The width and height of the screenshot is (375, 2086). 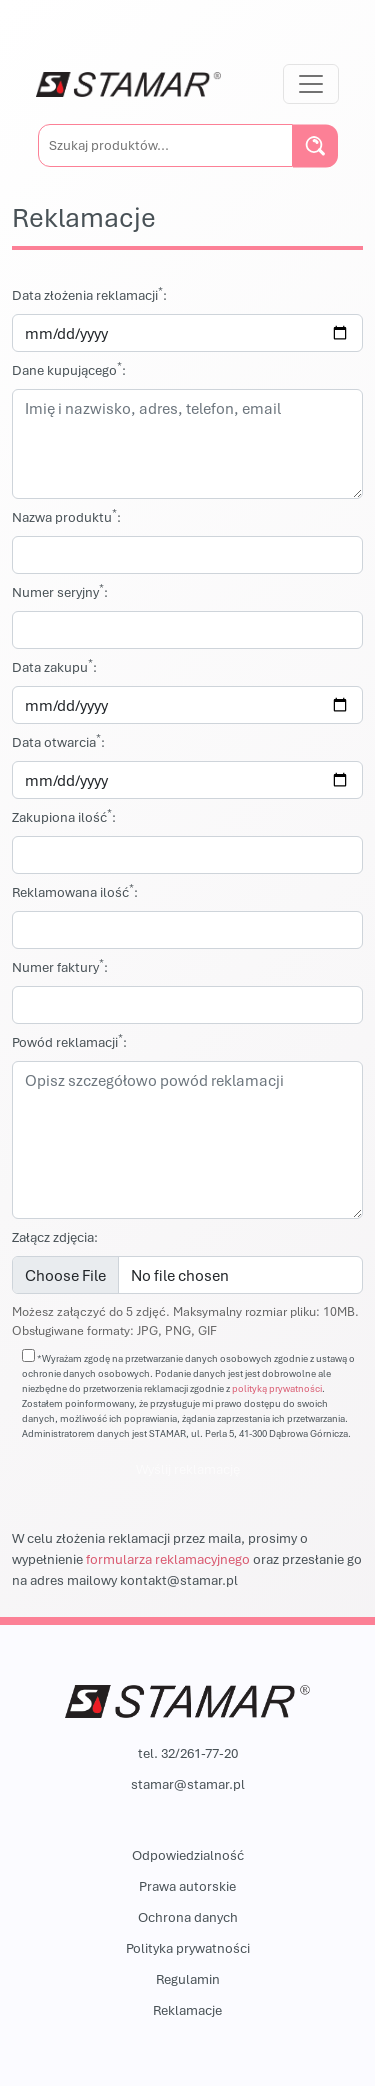 I want to click on Reklamacje, so click(x=187, y=2010).